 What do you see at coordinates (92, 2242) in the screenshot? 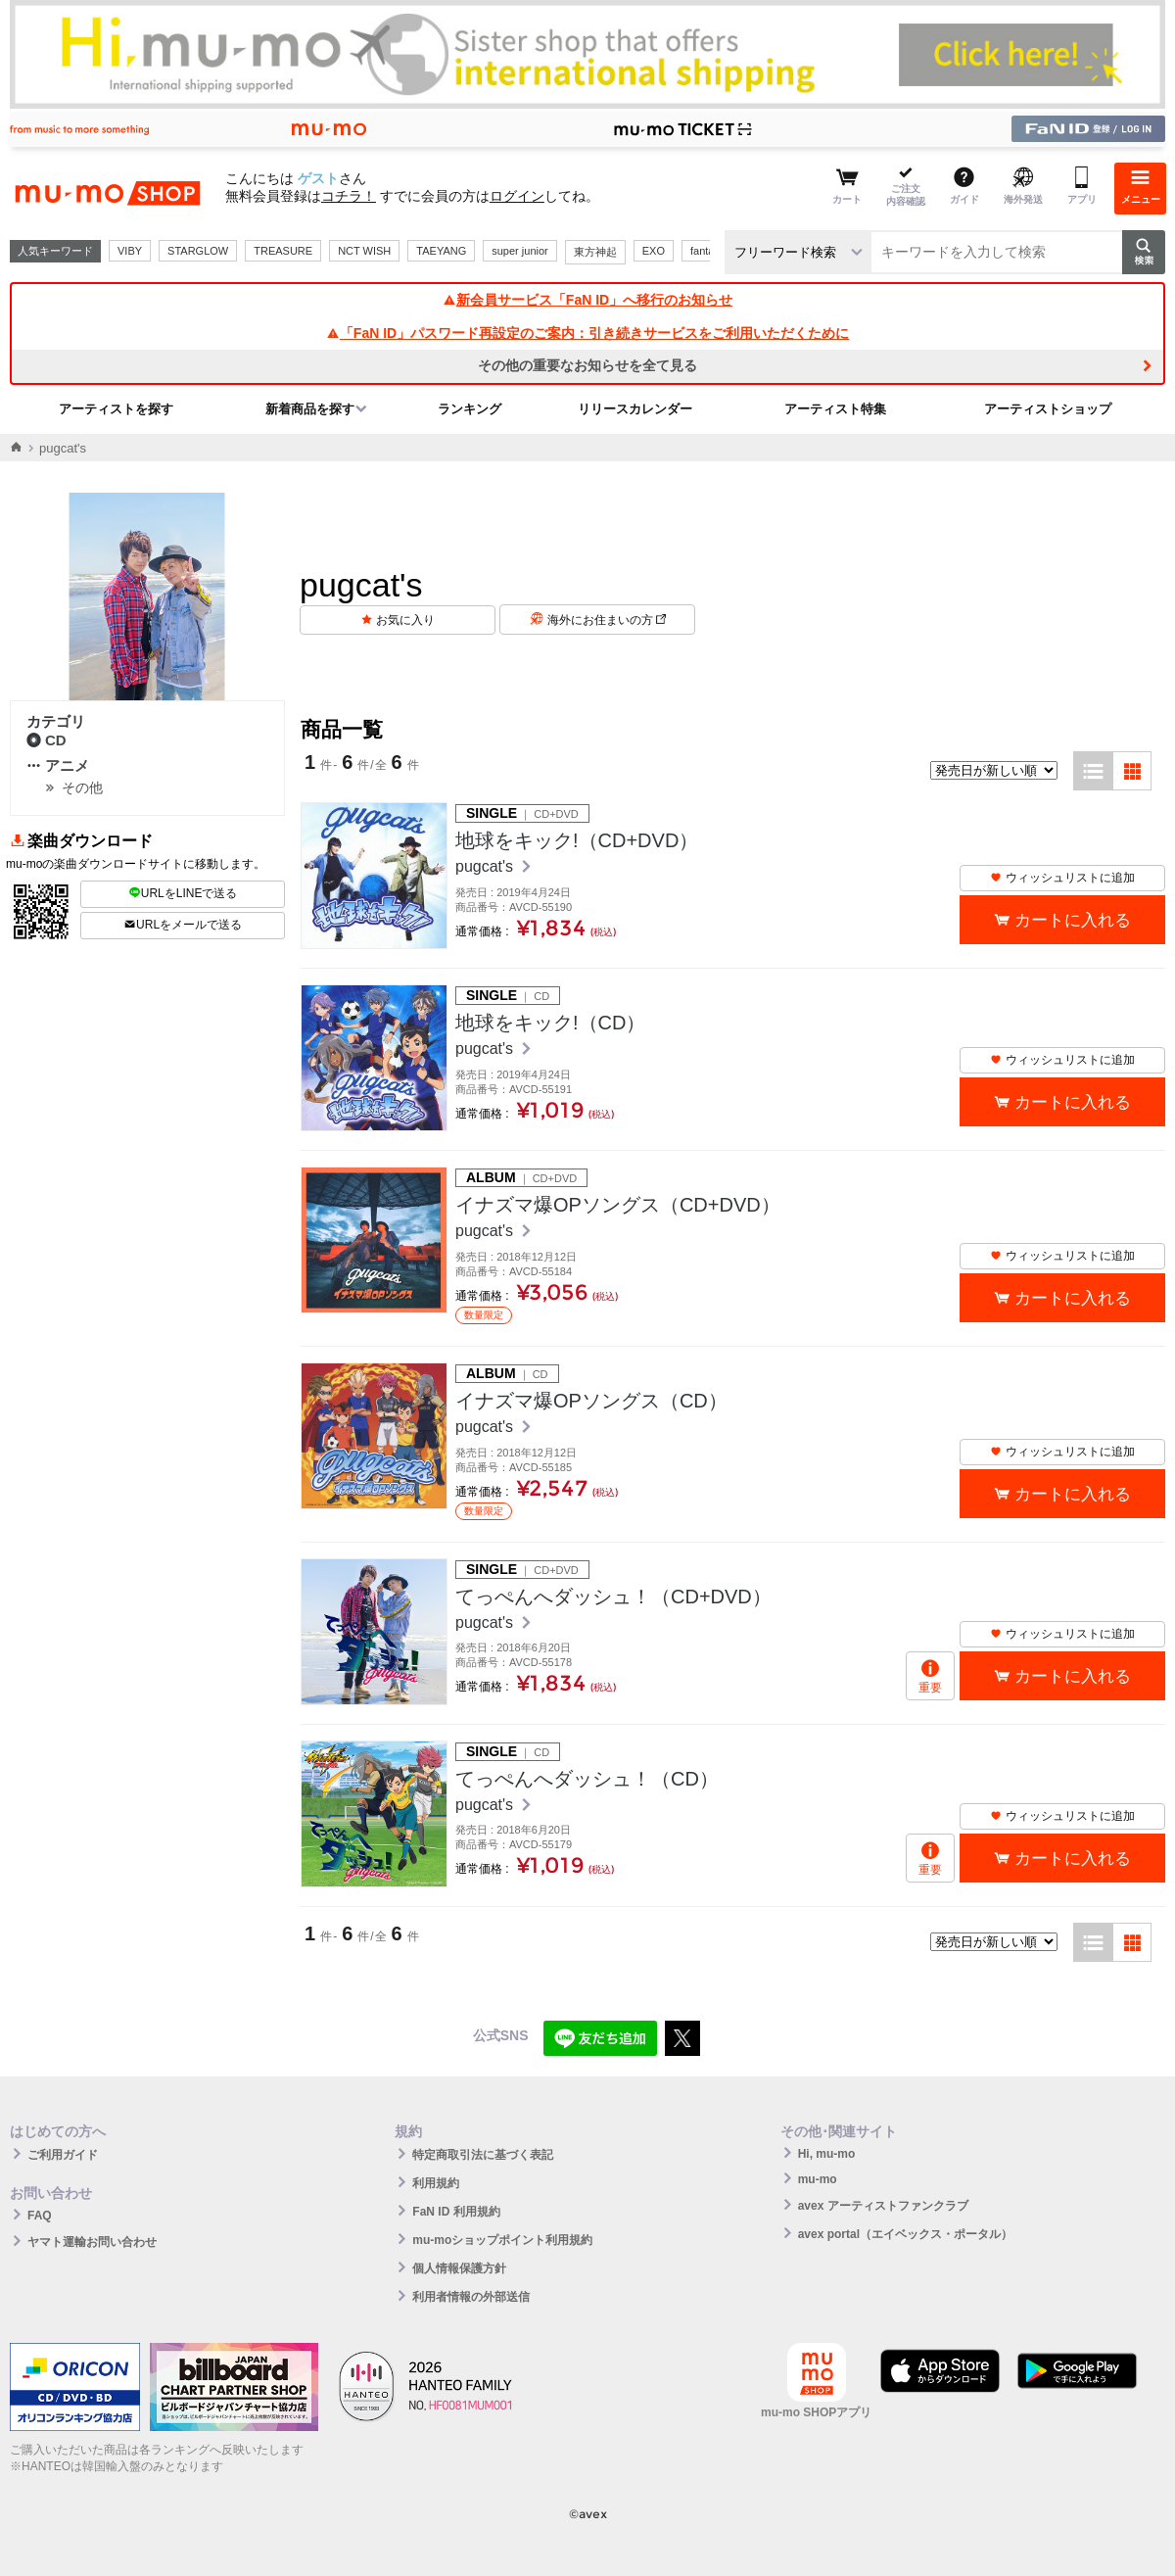
I see `ヤマト運輸お問い合わせ` at bounding box center [92, 2242].